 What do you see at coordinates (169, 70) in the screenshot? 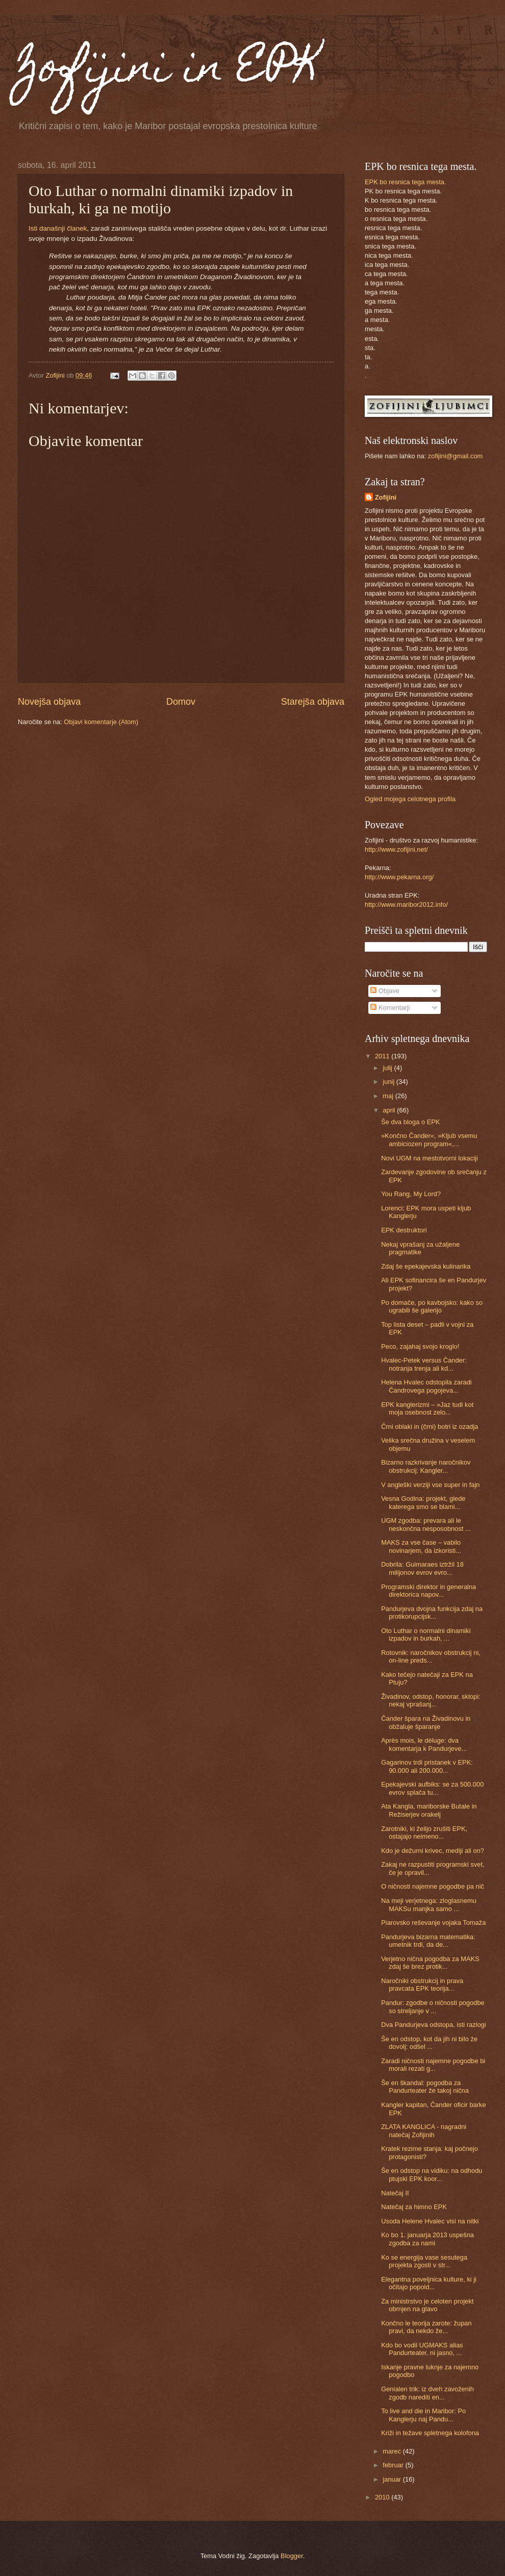
I see `Zofijini in EPK` at bounding box center [169, 70].